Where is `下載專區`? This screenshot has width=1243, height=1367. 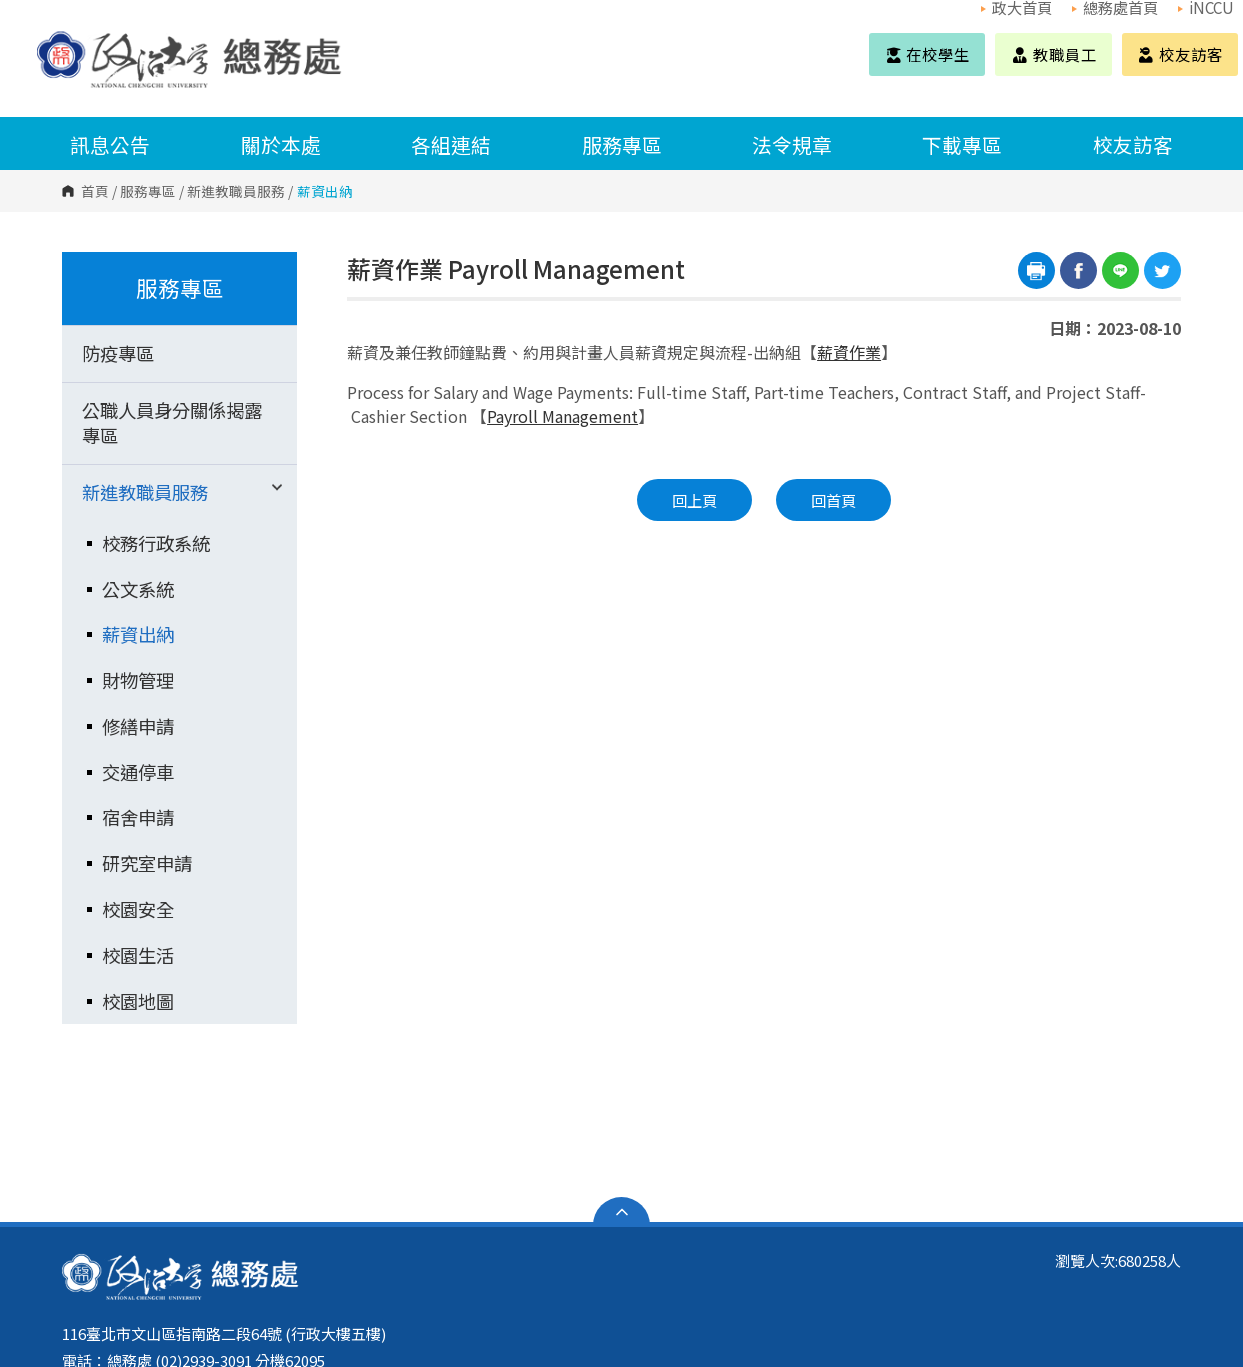 下載專區 is located at coordinates (962, 144).